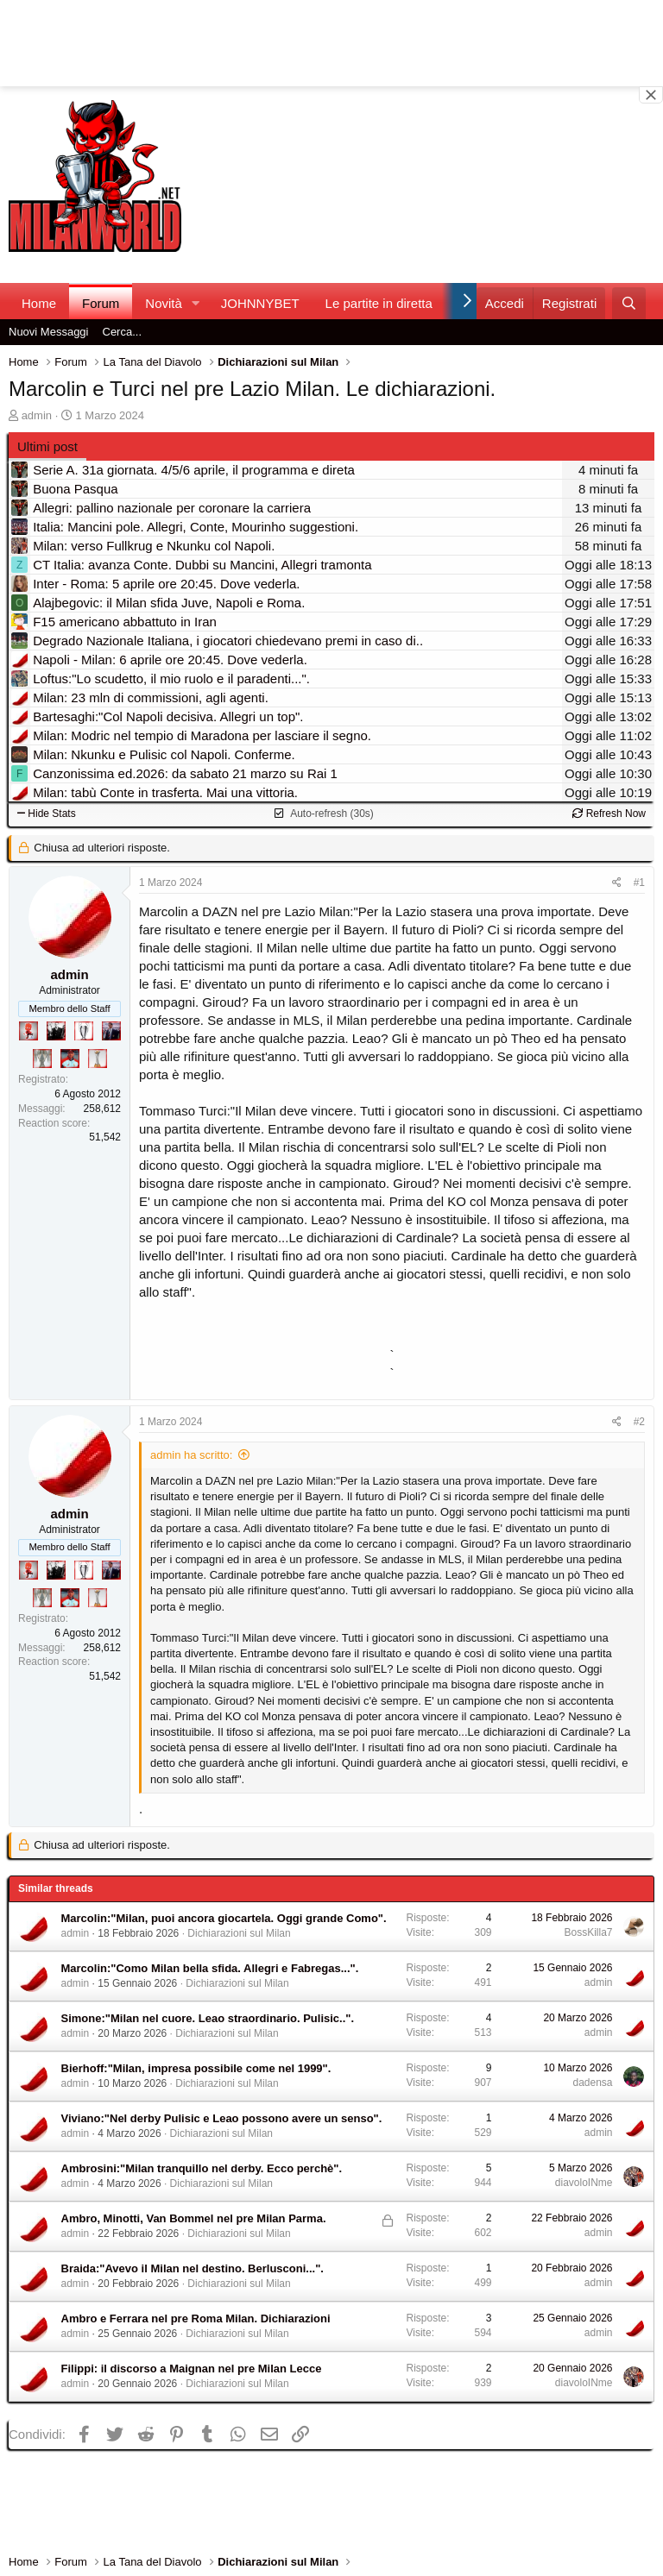  Describe the element at coordinates (196, 2068) in the screenshot. I see `Bierhoff:"Milan, impresa possibile come nel 1999".` at that location.